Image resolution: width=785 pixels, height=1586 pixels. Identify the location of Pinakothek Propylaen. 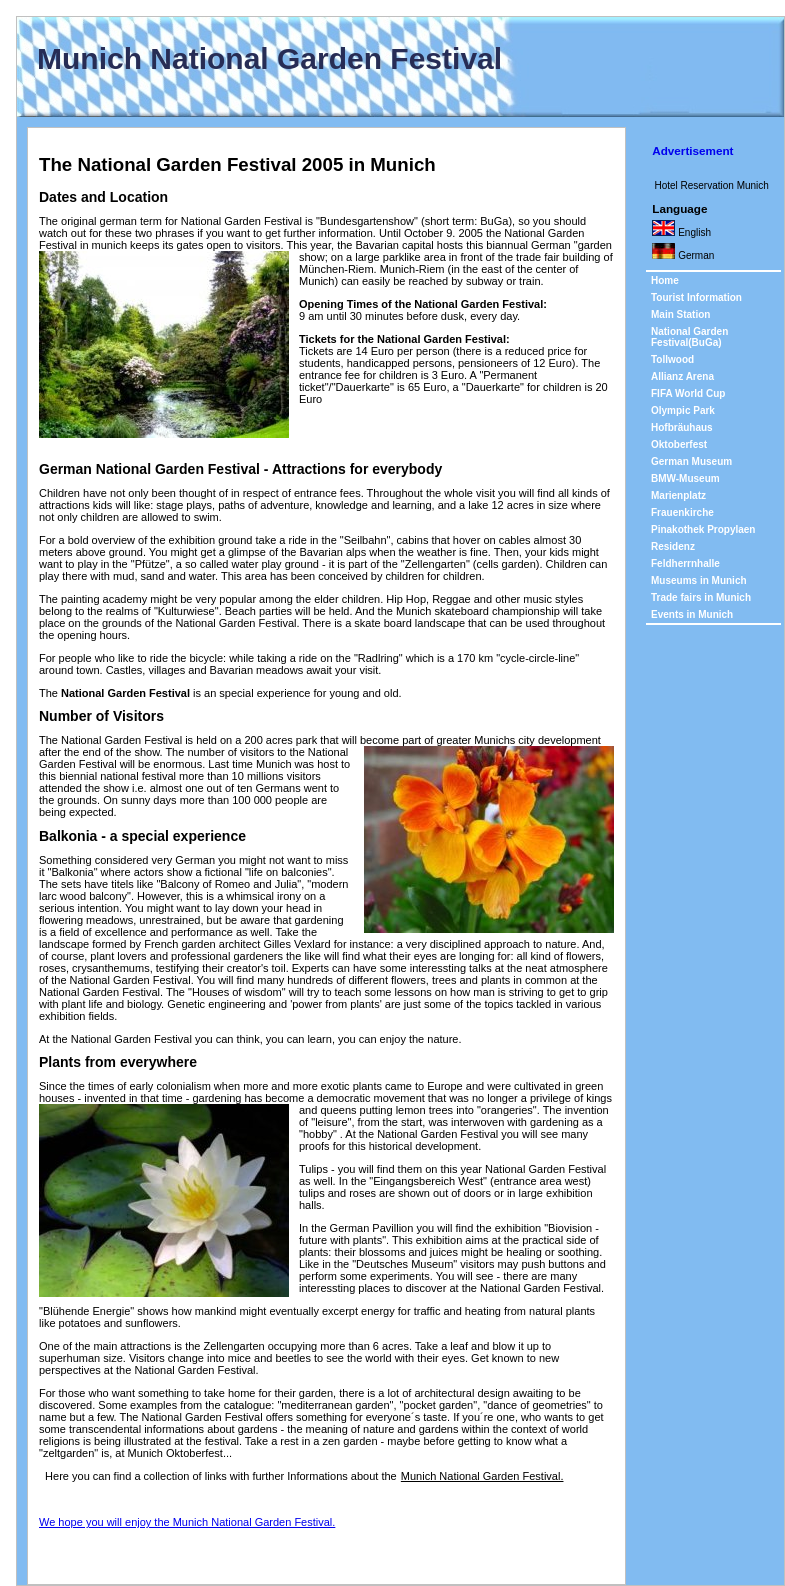
(703, 529).